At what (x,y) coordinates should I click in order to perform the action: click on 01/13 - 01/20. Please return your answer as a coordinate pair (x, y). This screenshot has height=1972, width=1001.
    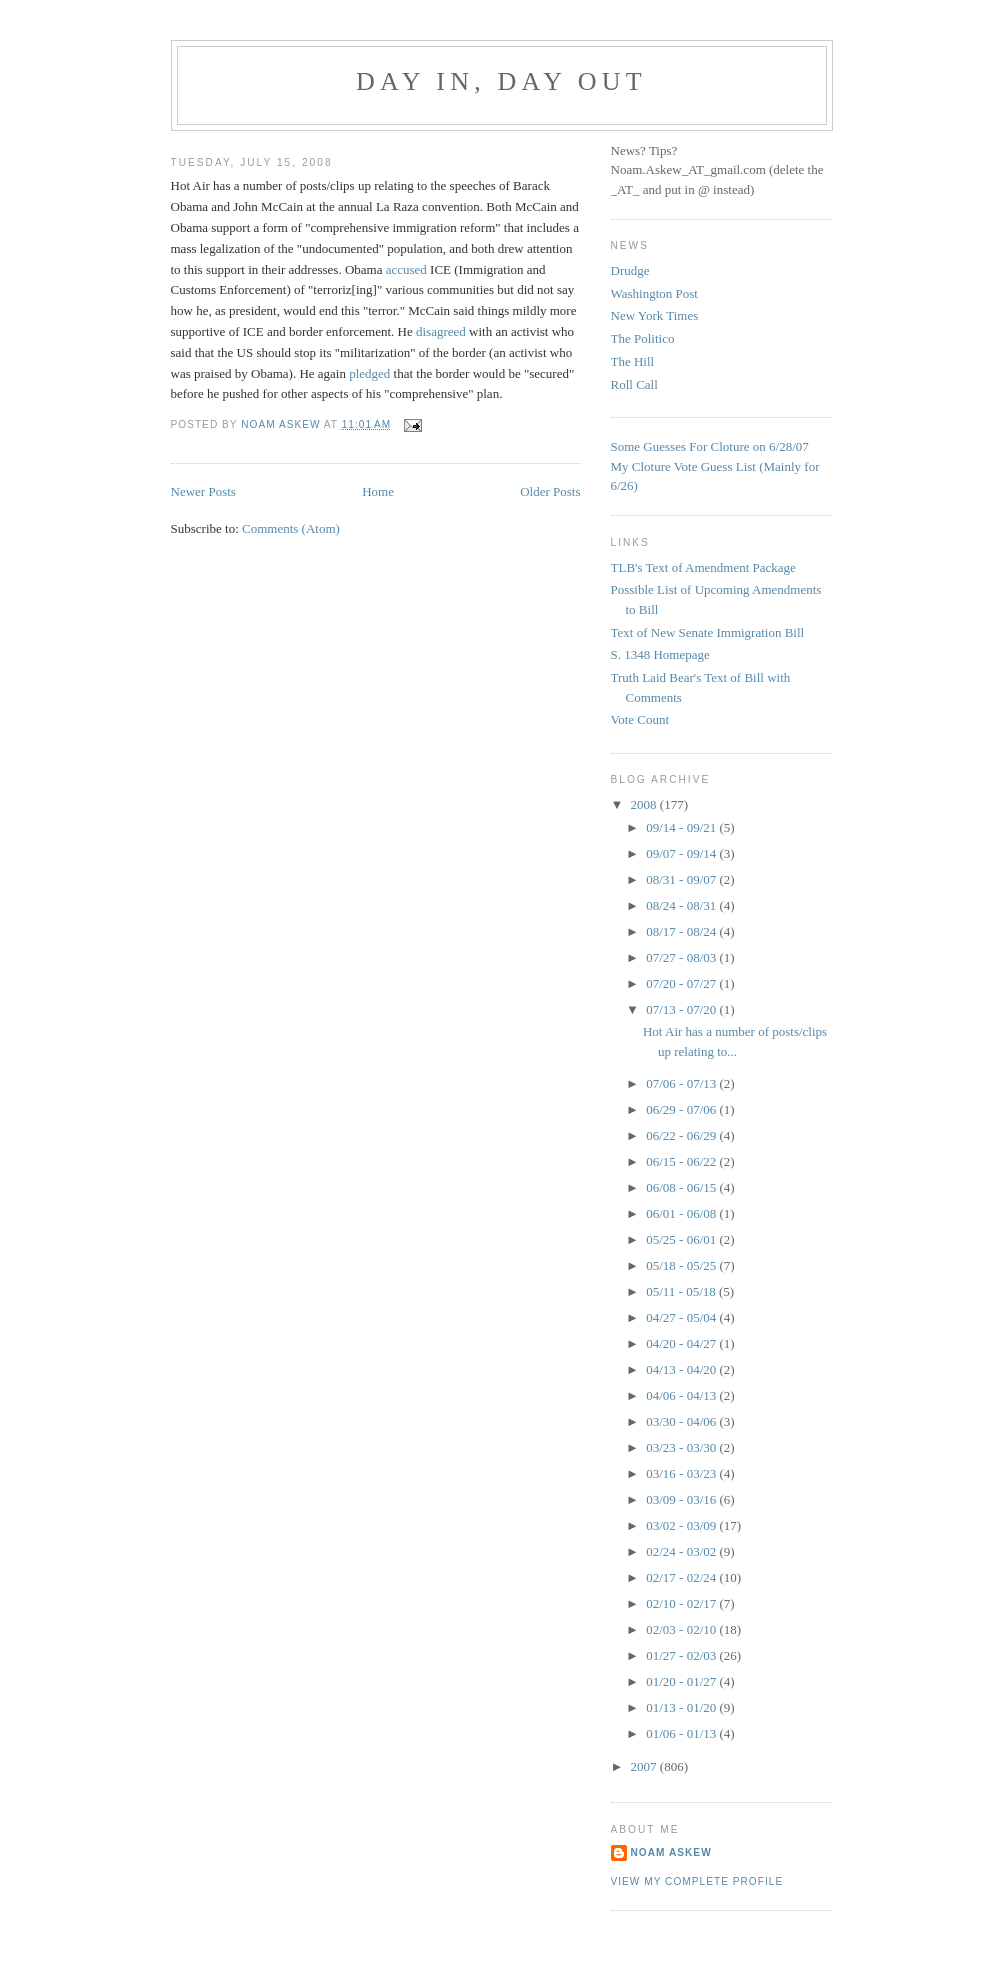
    Looking at the image, I should click on (682, 1707).